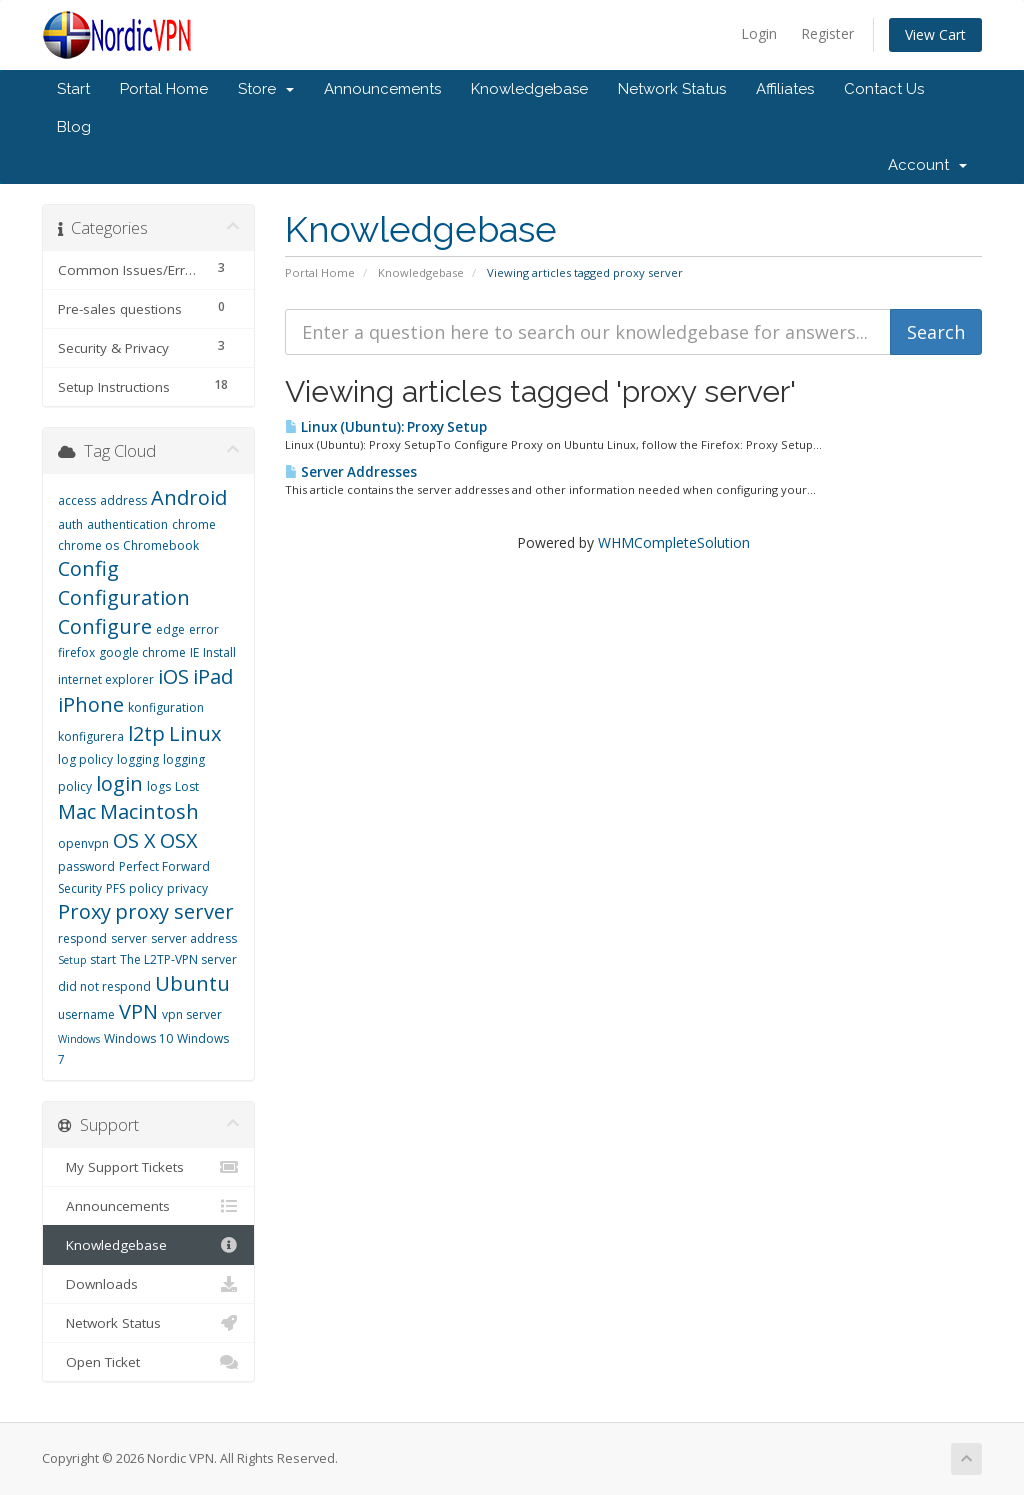 The width and height of the screenshot is (1024, 1495). What do you see at coordinates (76, 652) in the screenshot?
I see `firefox` at bounding box center [76, 652].